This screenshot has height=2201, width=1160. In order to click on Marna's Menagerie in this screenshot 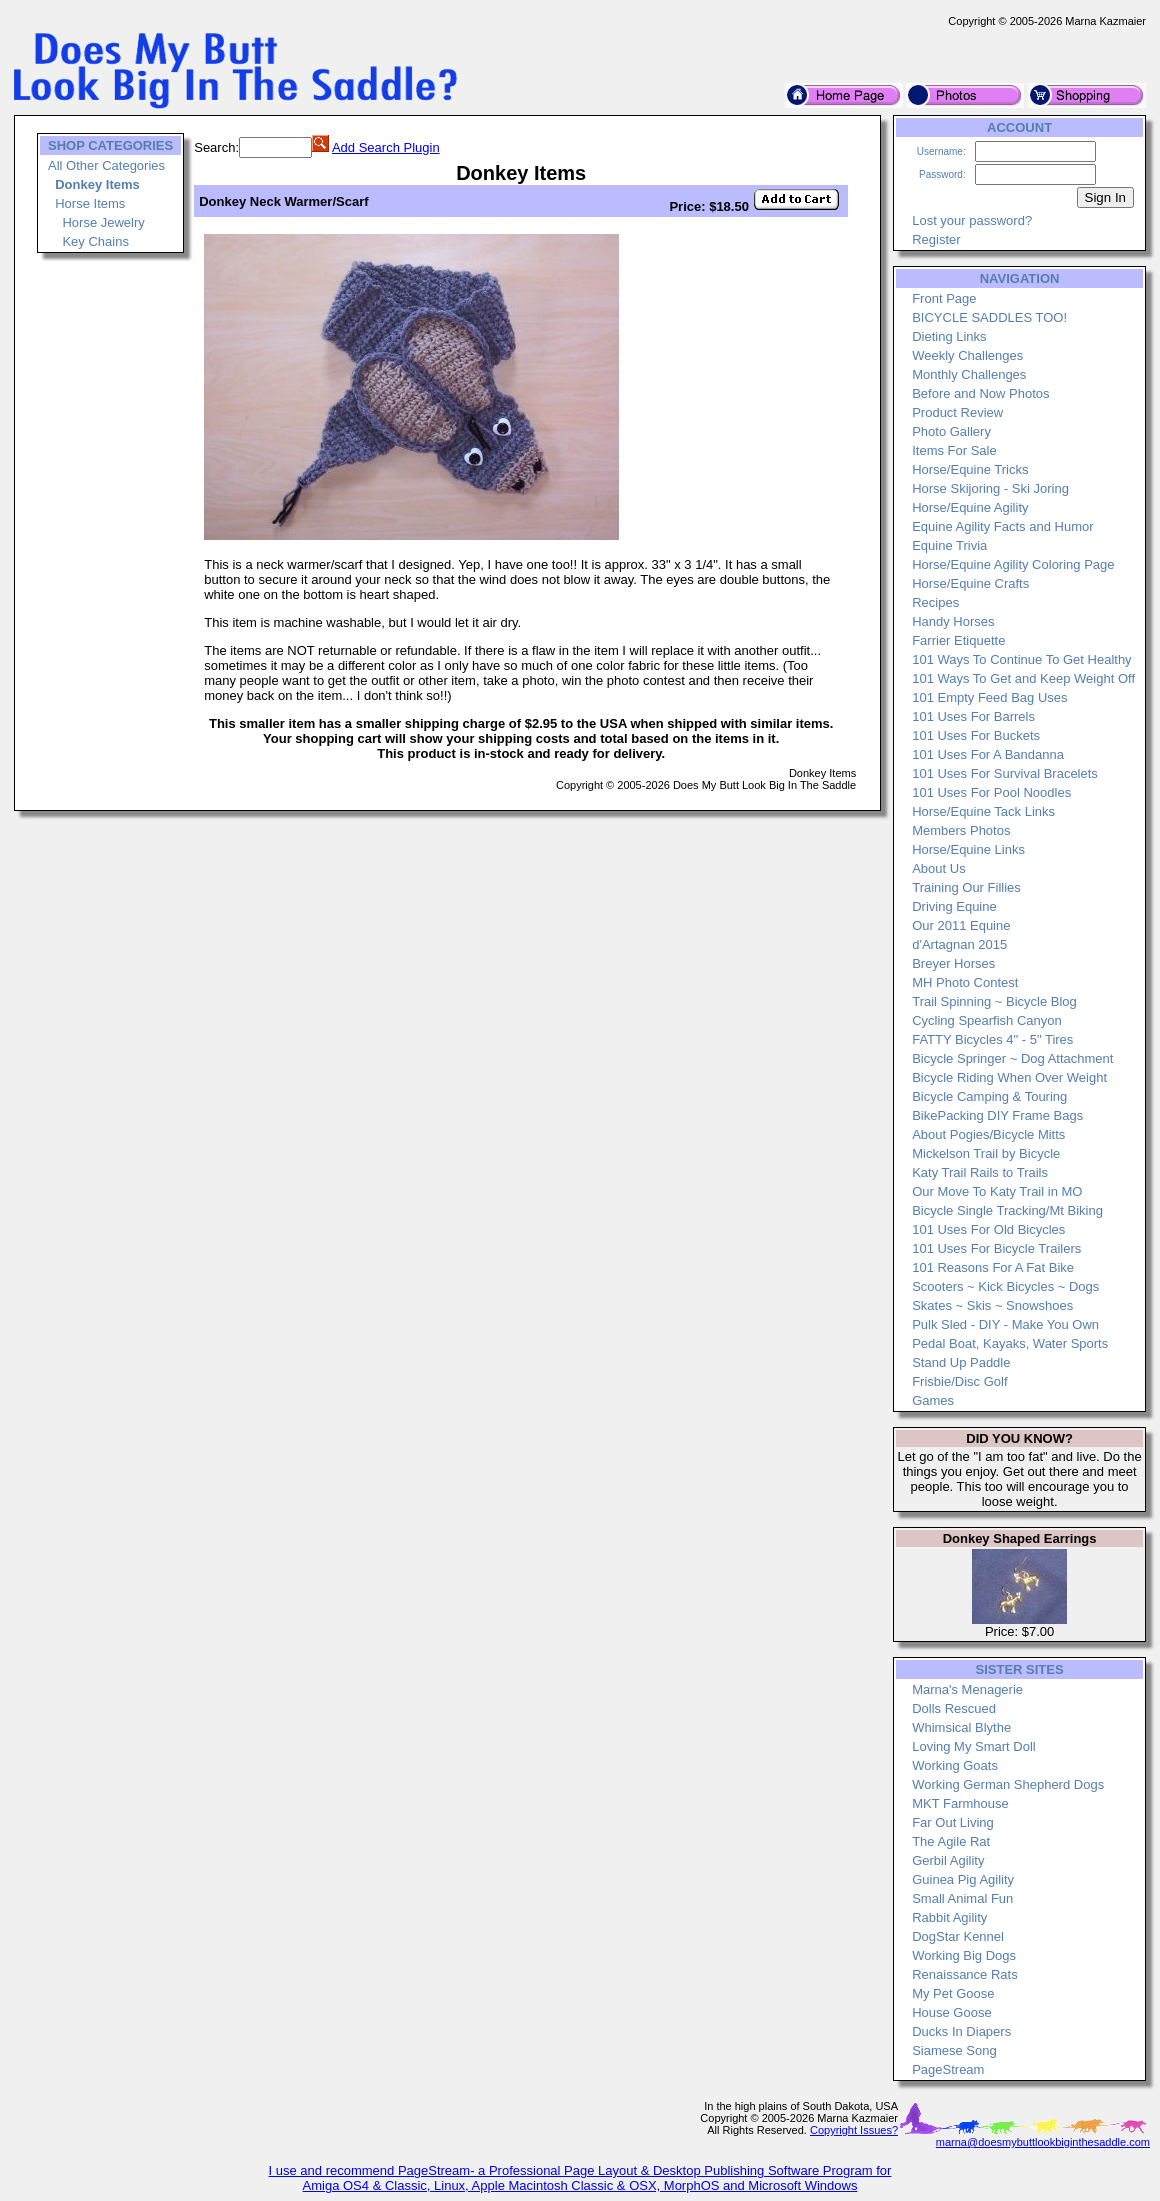, I will do `click(967, 1689)`.